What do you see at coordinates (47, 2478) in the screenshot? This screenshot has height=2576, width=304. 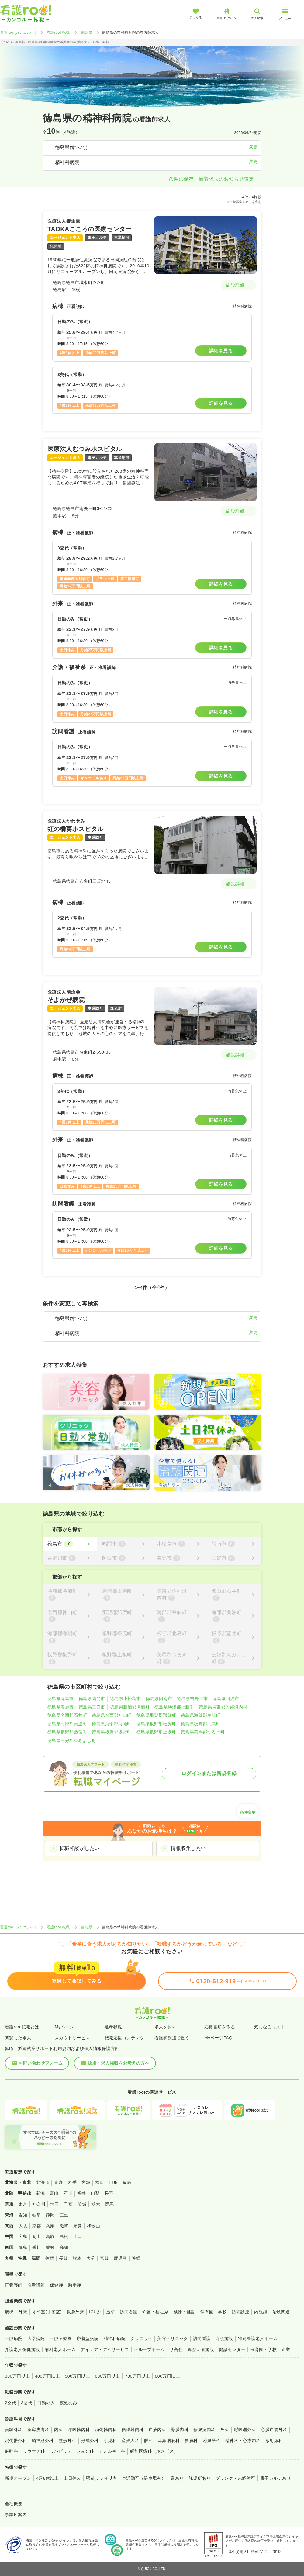 I see `4週8休以上` at bounding box center [47, 2478].